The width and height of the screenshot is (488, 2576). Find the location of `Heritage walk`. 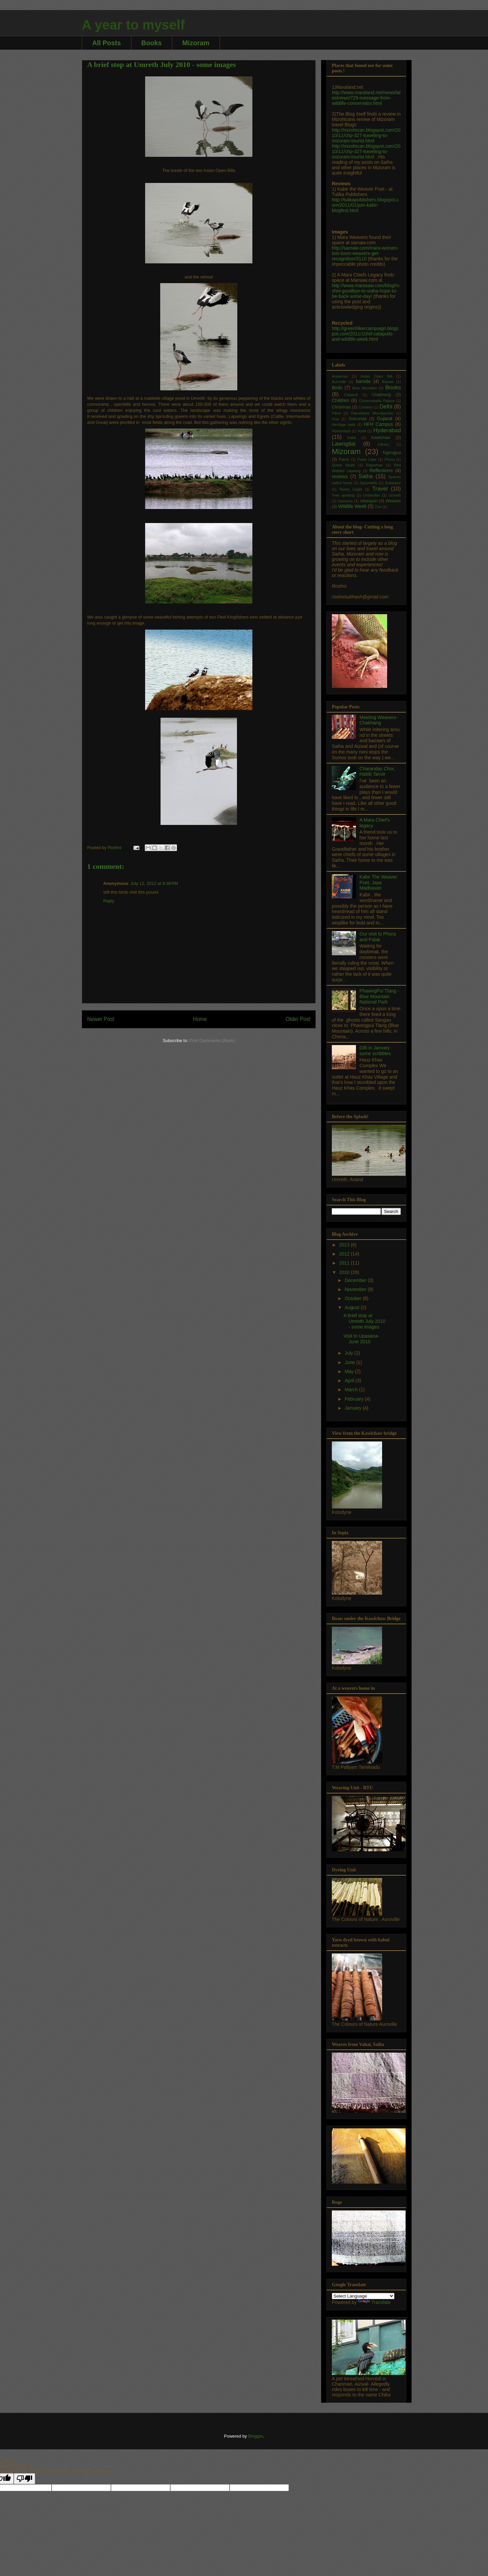

Heritage walk is located at coordinates (343, 425).